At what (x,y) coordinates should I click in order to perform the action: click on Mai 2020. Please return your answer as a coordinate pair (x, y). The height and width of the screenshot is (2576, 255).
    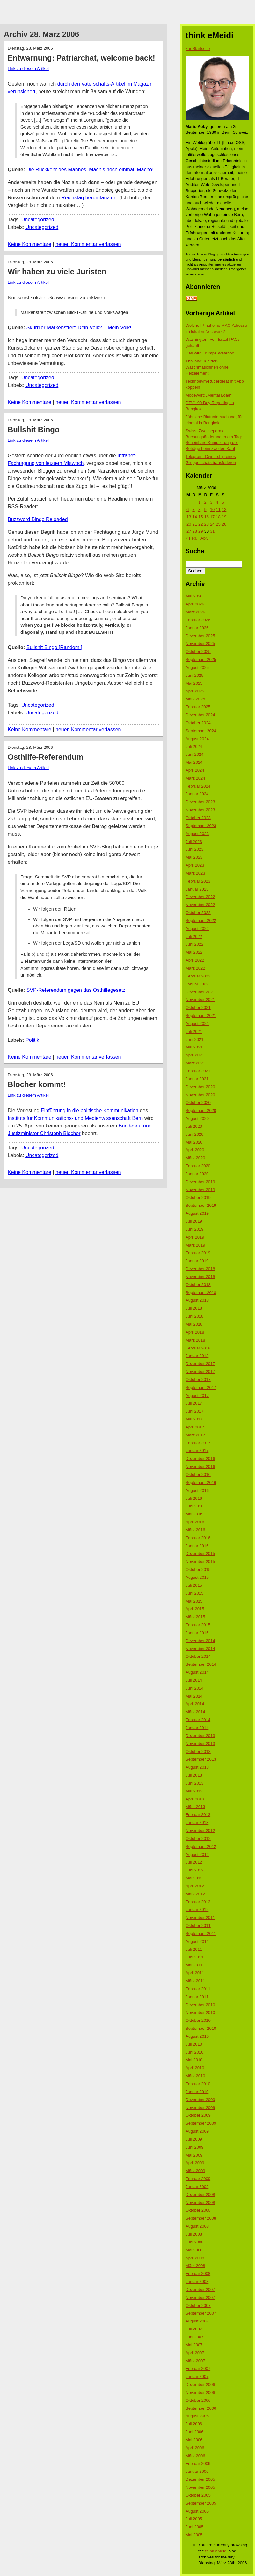
    Looking at the image, I should click on (194, 1142).